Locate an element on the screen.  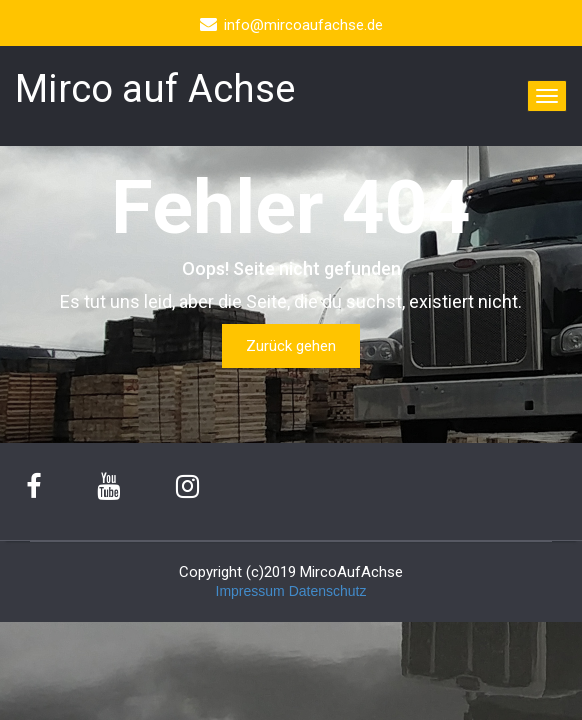
Impressum is located at coordinates (250, 591).